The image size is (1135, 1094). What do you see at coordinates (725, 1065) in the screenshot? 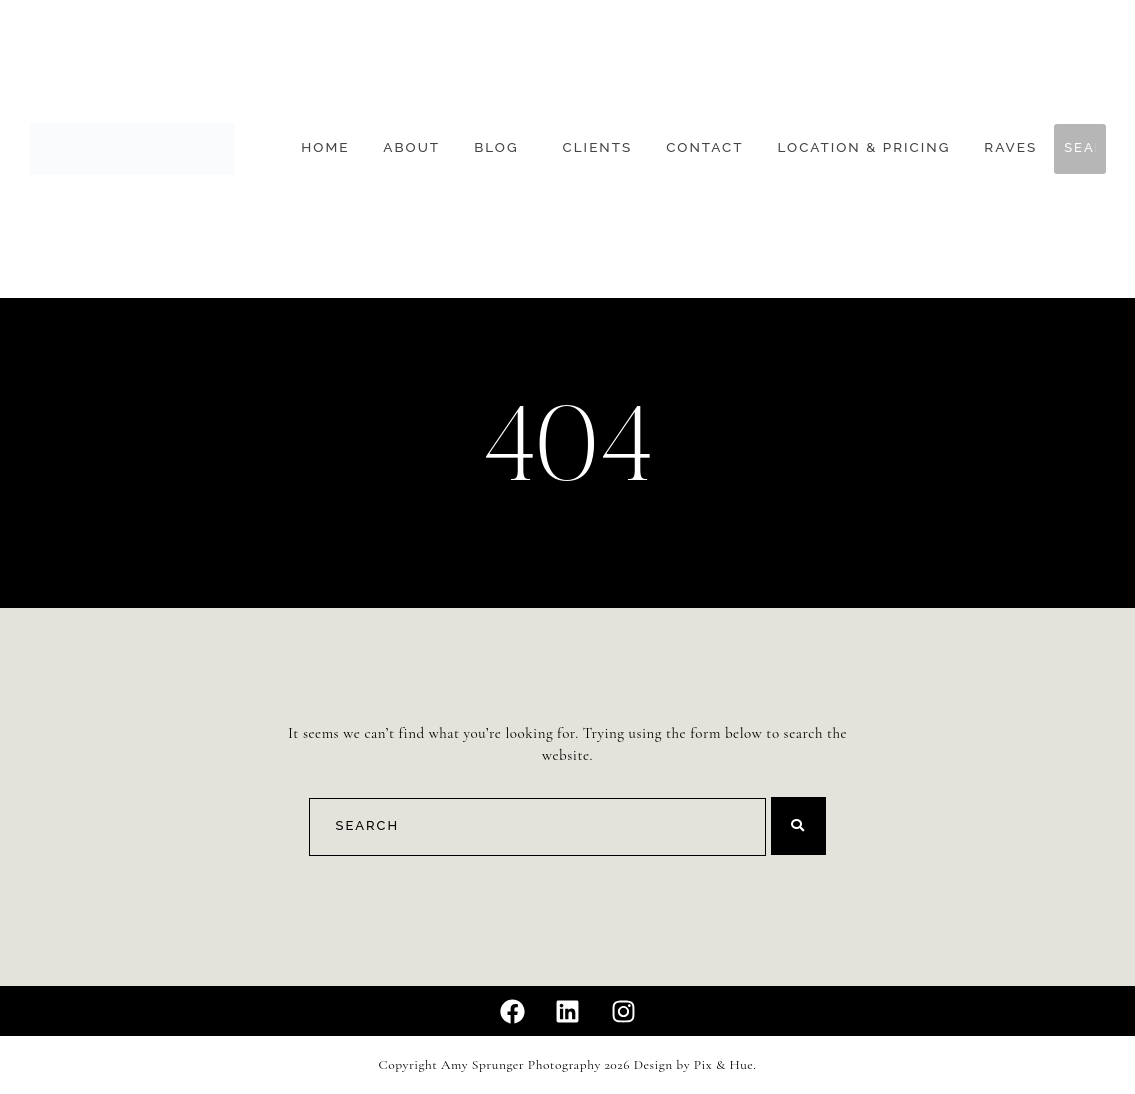
I see `Pix & Hue.` at bounding box center [725, 1065].